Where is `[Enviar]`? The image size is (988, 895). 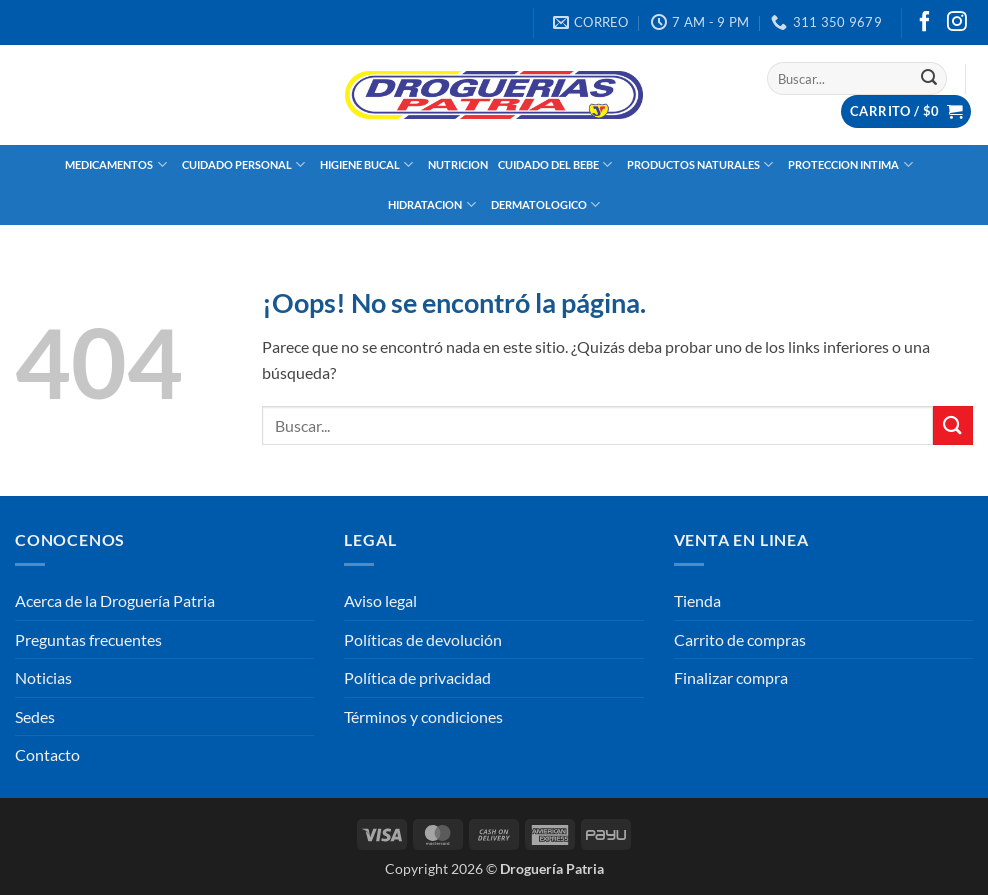 [Enviar] is located at coordinates (929, 79).